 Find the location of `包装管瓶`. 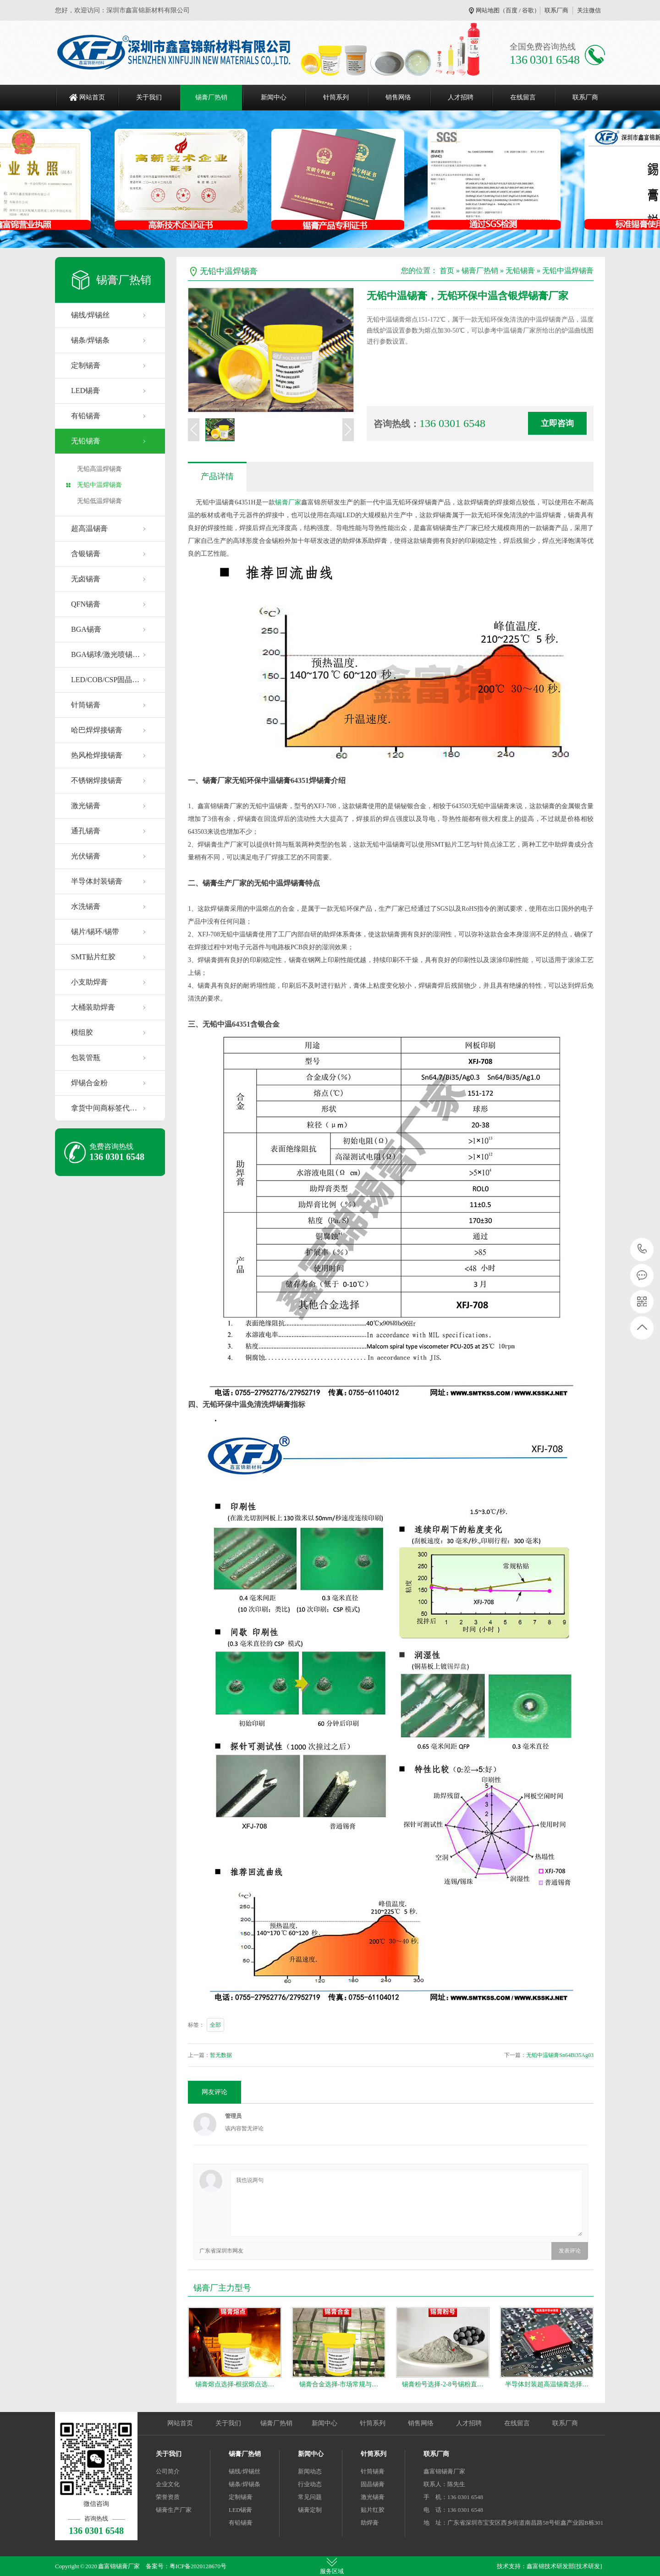

包装管瓶 is located at coordinates (85, 1057).